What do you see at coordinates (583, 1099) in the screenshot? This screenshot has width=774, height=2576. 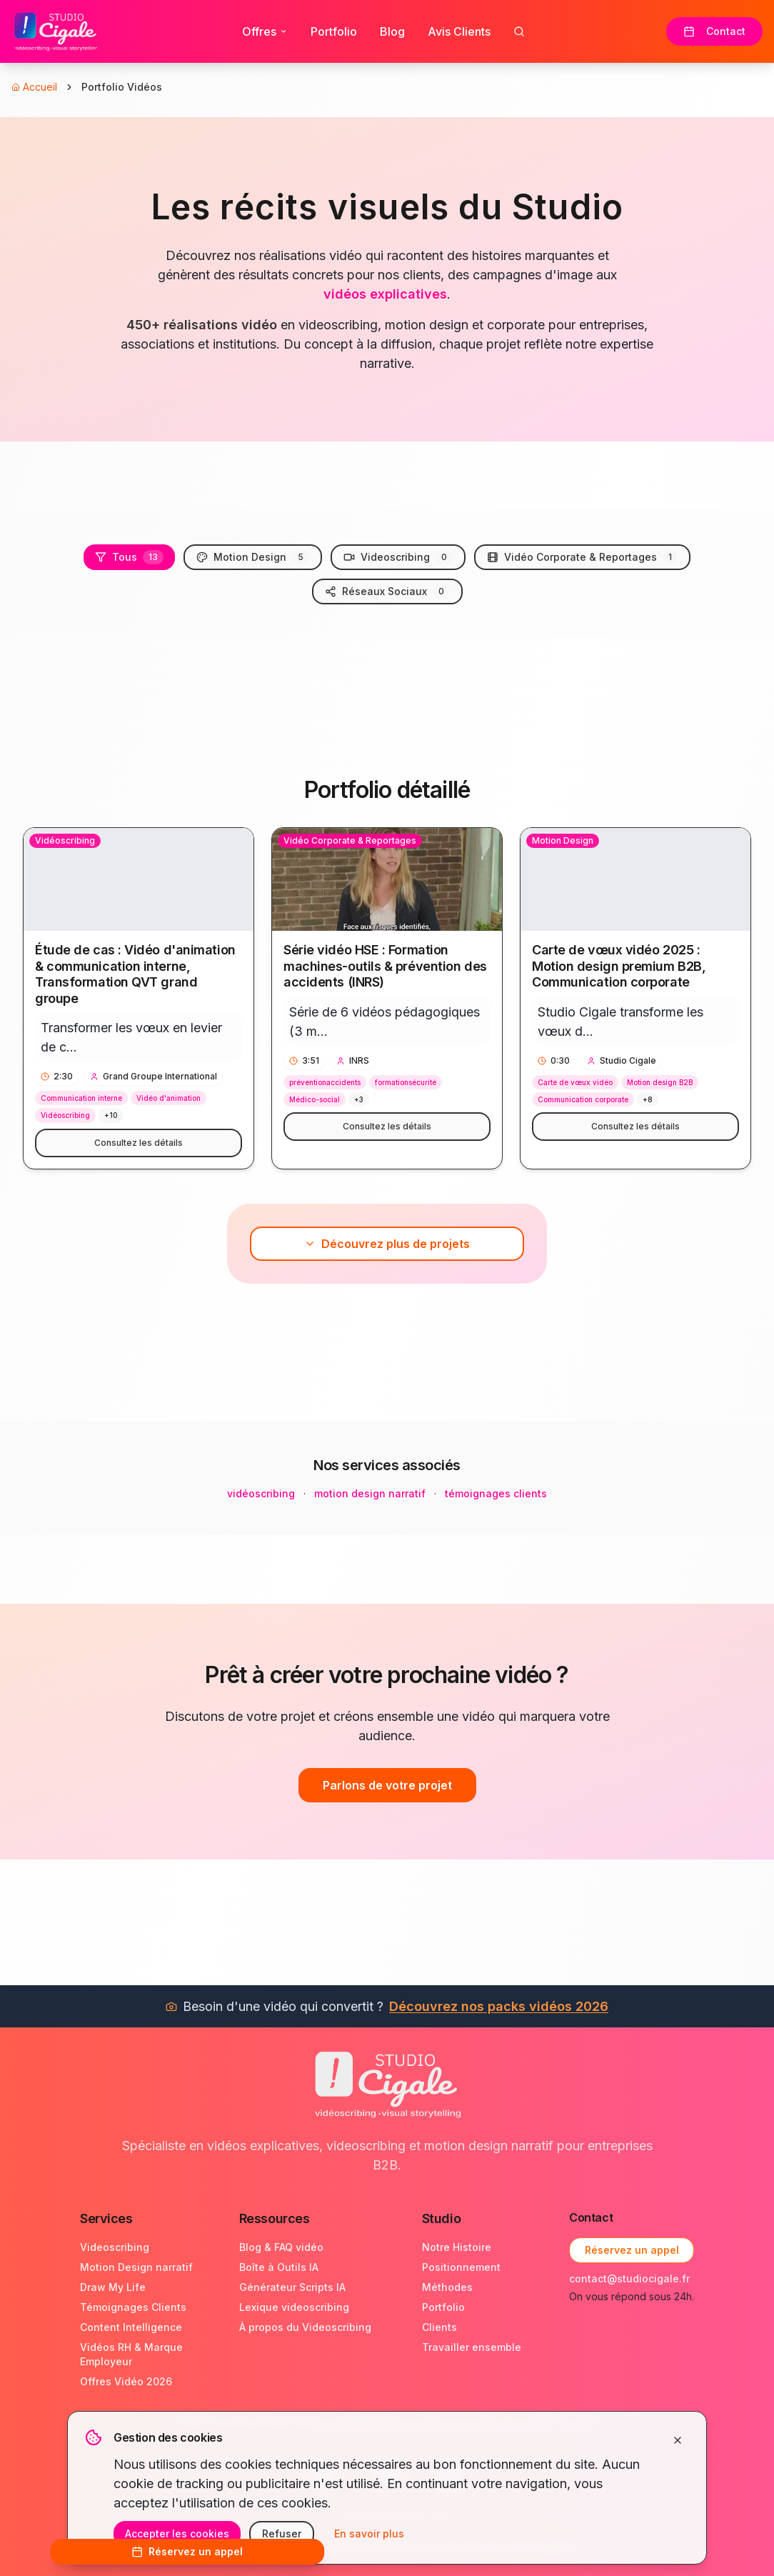 I see `Communication corporate` at bounding box center [583, 1099].